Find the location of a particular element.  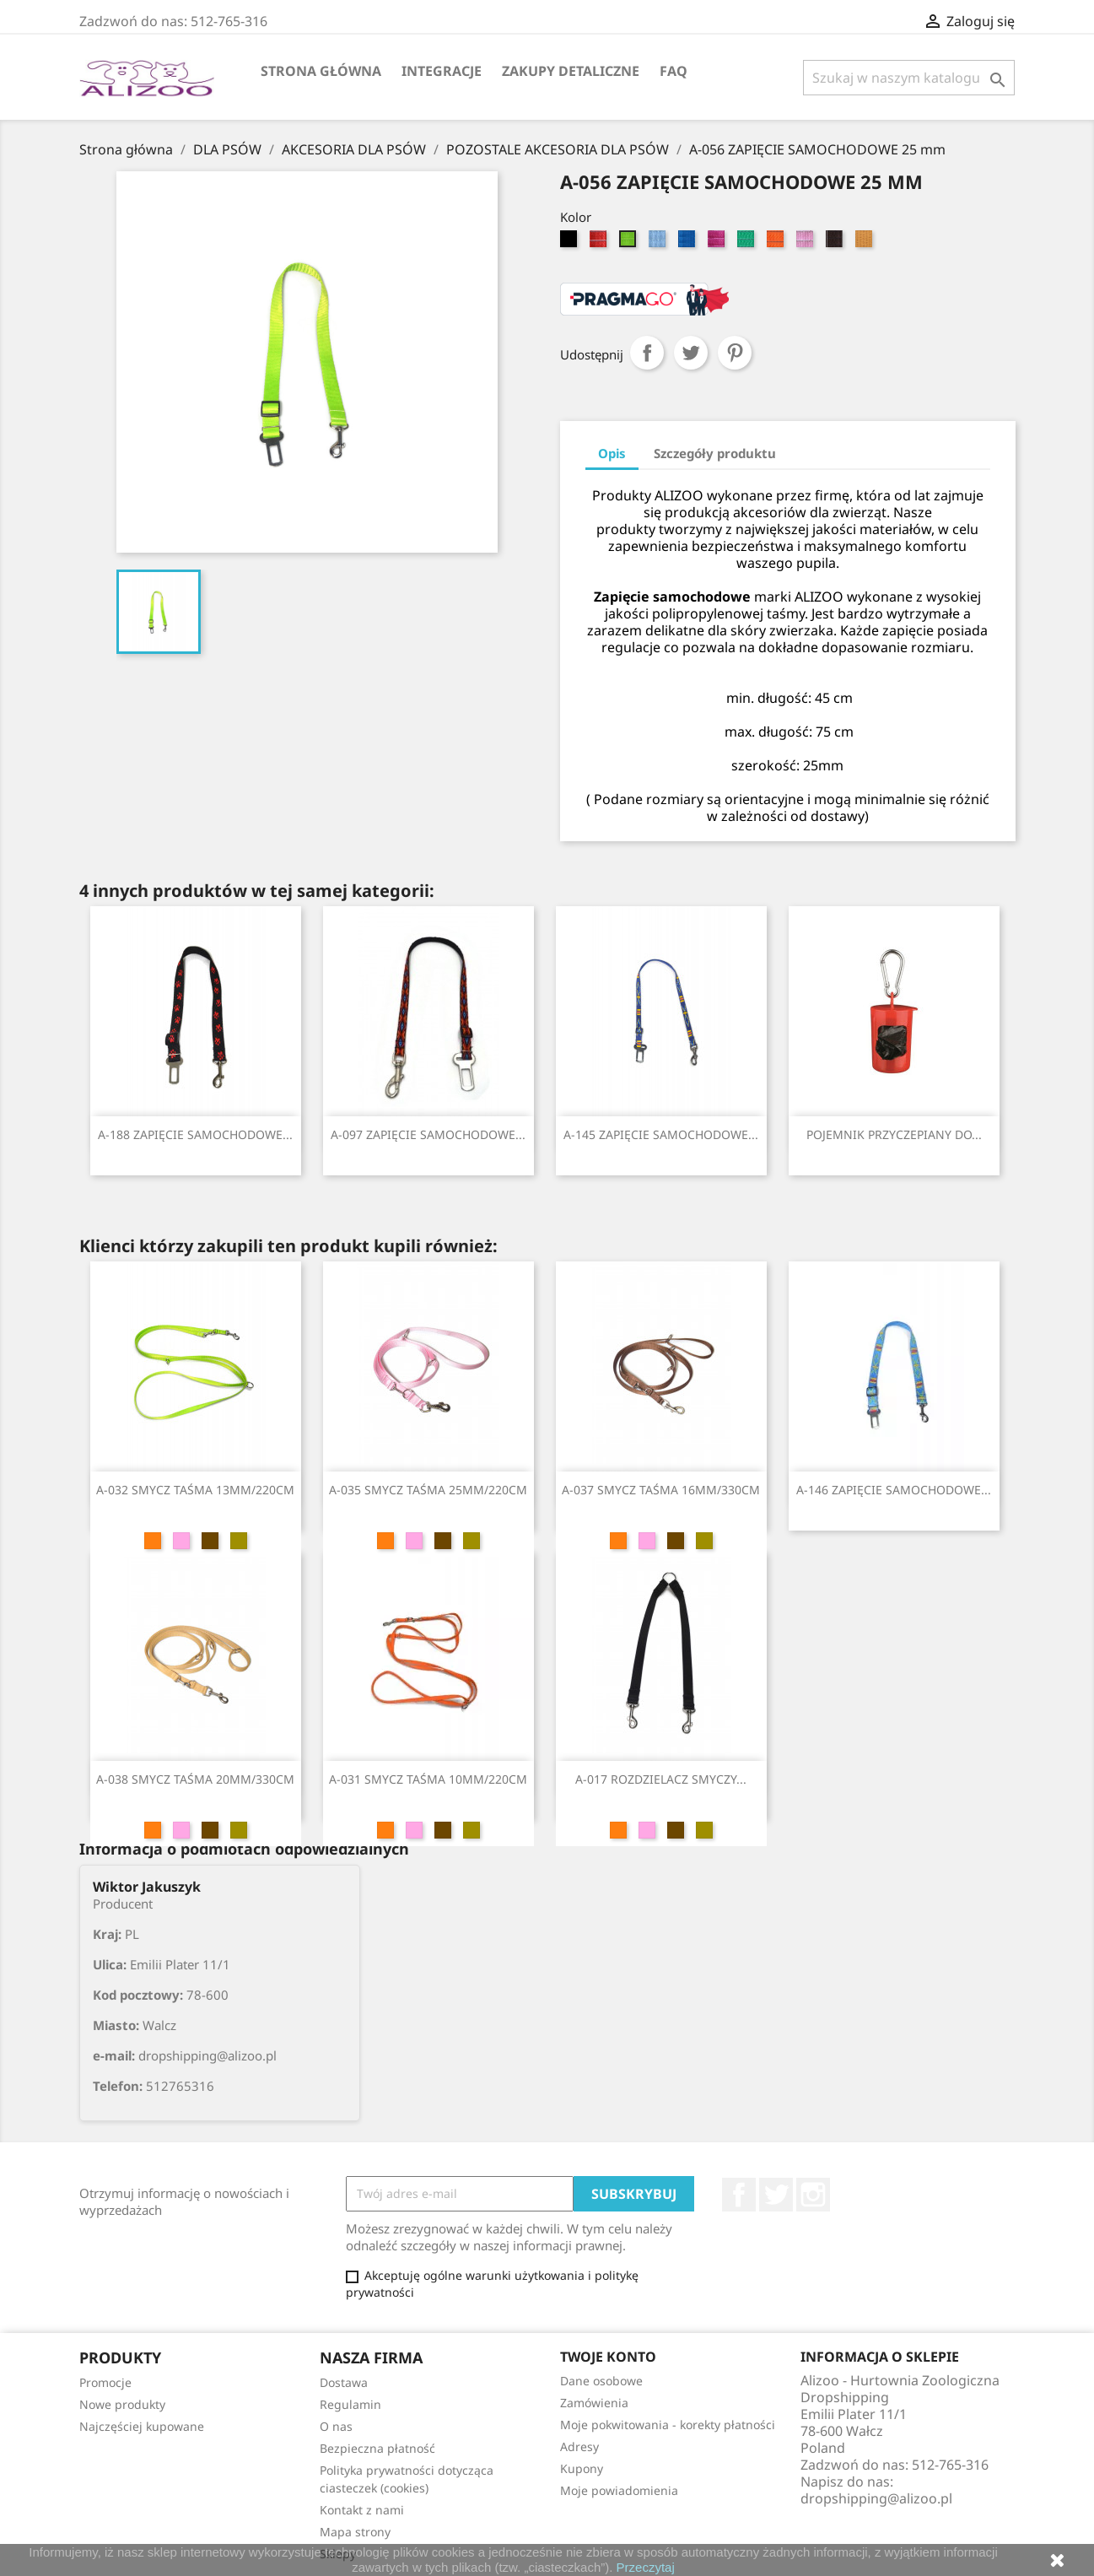

A-146 ZAPIĘCIE SAMOCHODOWE... is located at coordinates (893, 1490).